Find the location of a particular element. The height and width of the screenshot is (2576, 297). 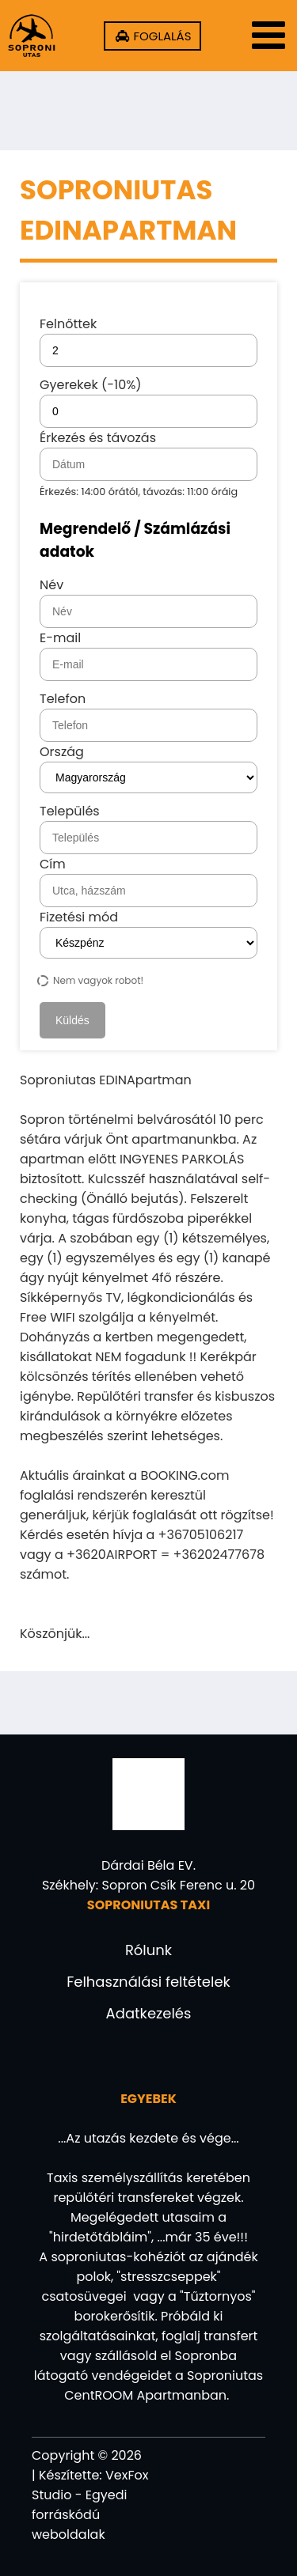

Érkezés és távozás is located at coordinates (148, 463).